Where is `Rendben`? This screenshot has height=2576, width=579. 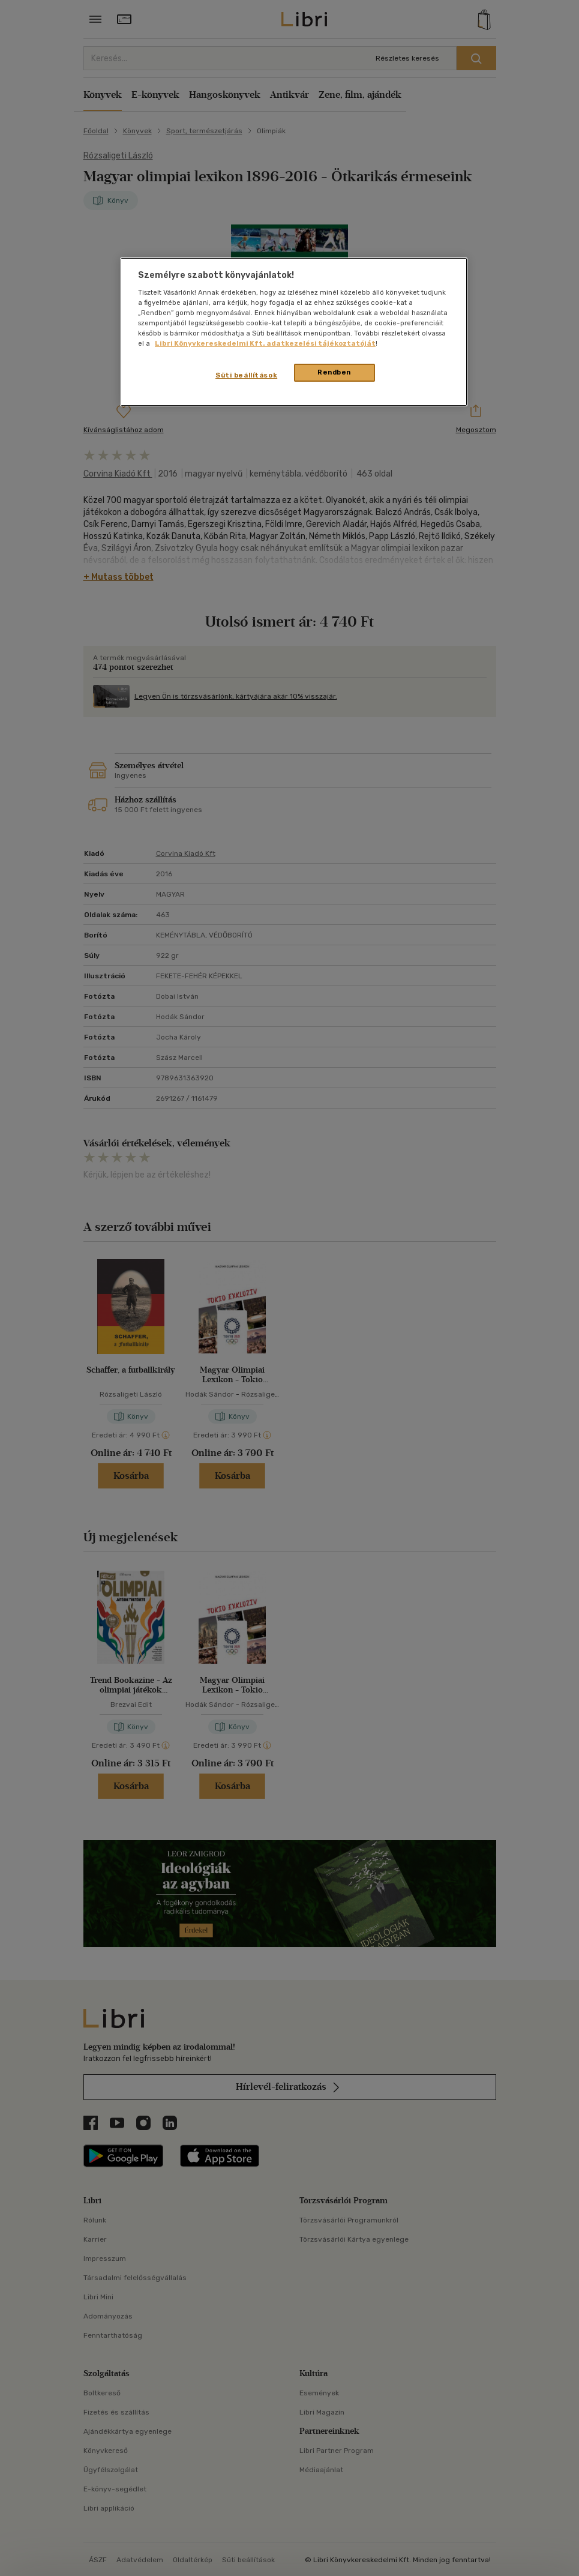
Rendben is located at coordinates (334, 372).